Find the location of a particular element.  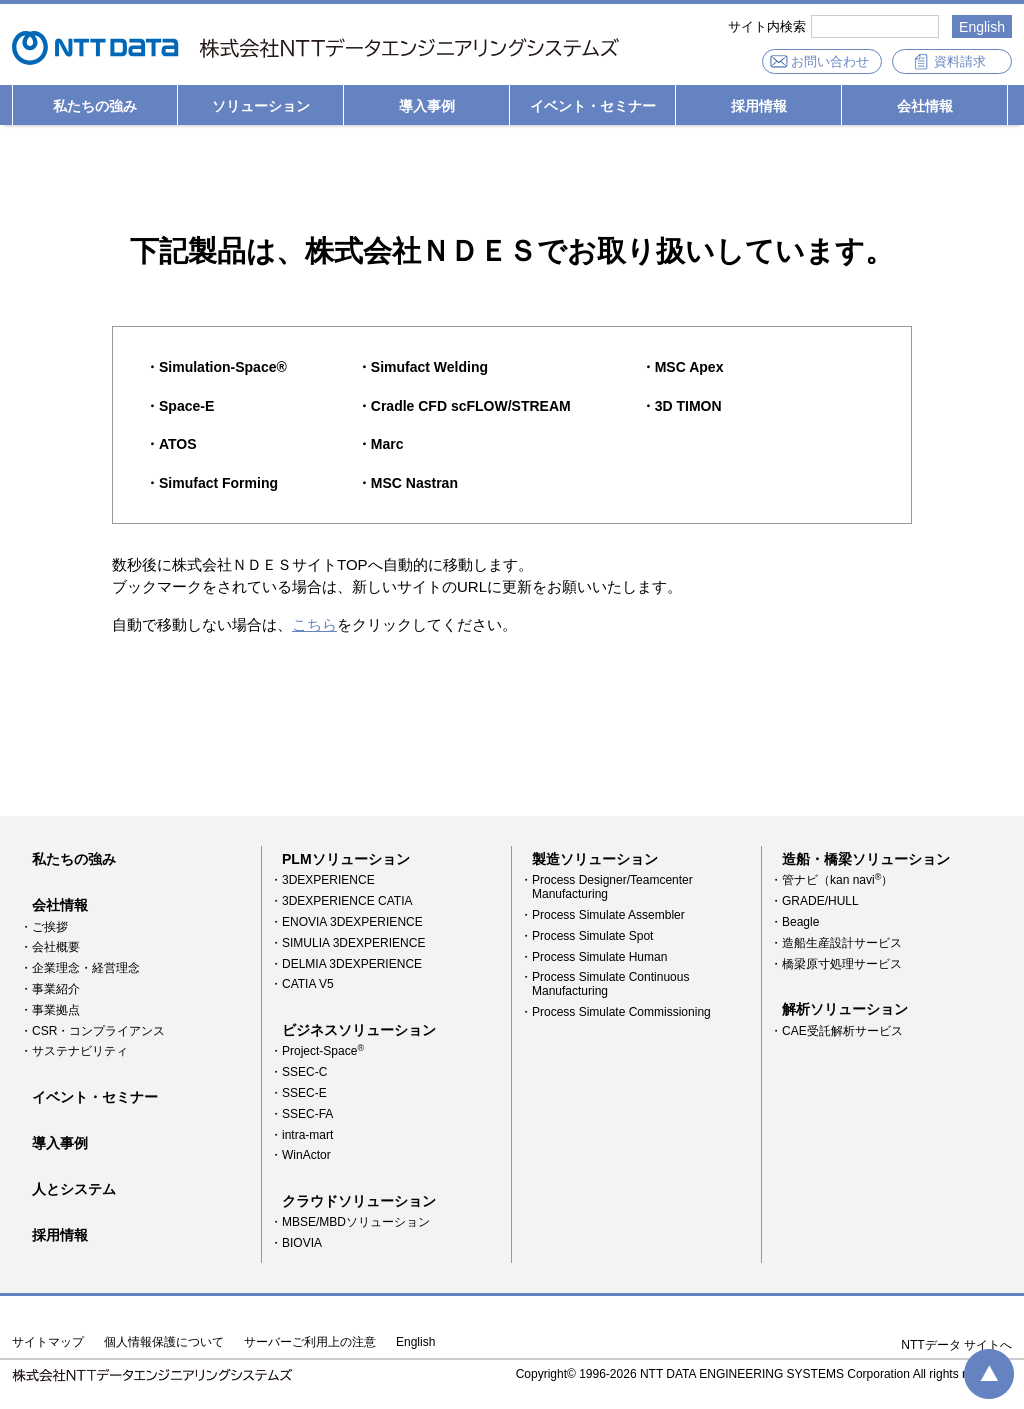

PLMソリューション is located at coordinates (346, 859).